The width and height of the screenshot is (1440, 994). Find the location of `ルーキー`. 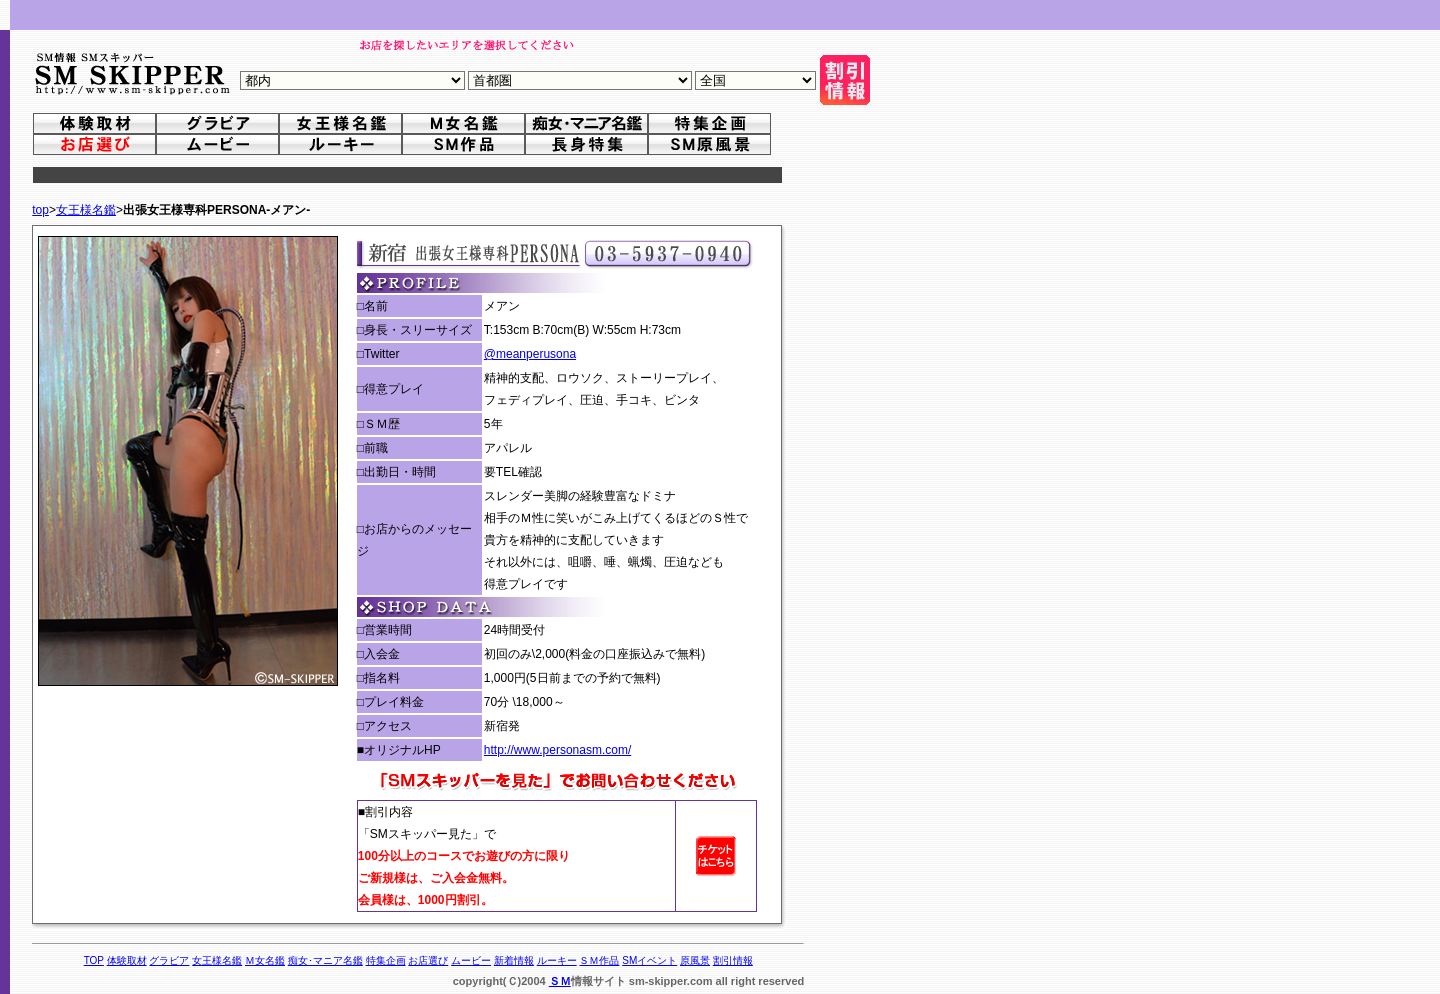

ルーキー is located at coordinates (557, 960).